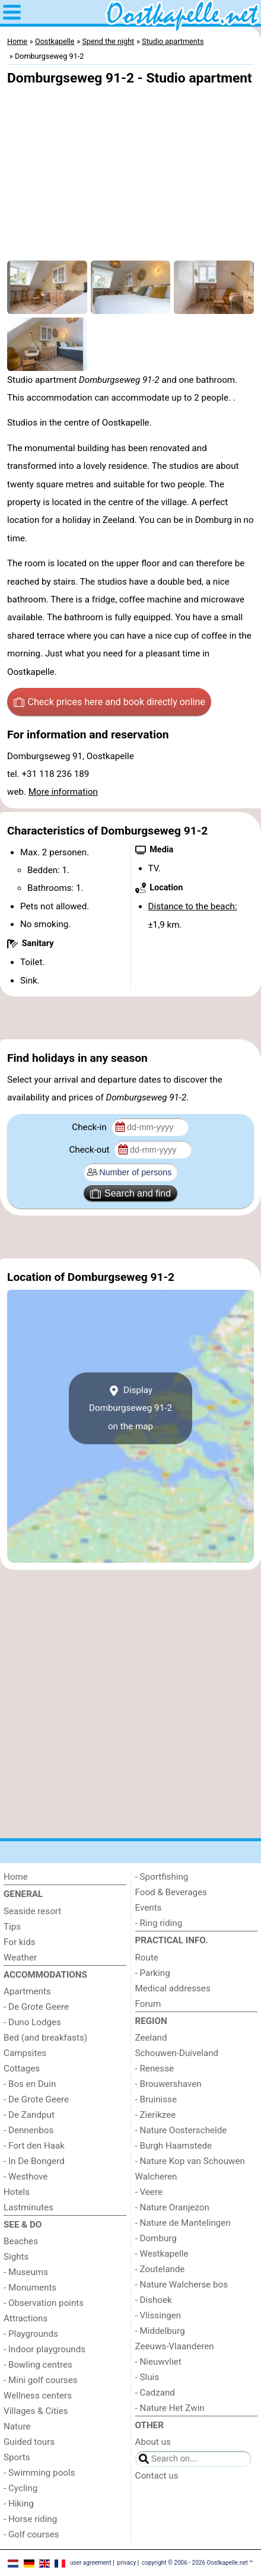  I want to click on - Bruinisse, so click(156, 2099).